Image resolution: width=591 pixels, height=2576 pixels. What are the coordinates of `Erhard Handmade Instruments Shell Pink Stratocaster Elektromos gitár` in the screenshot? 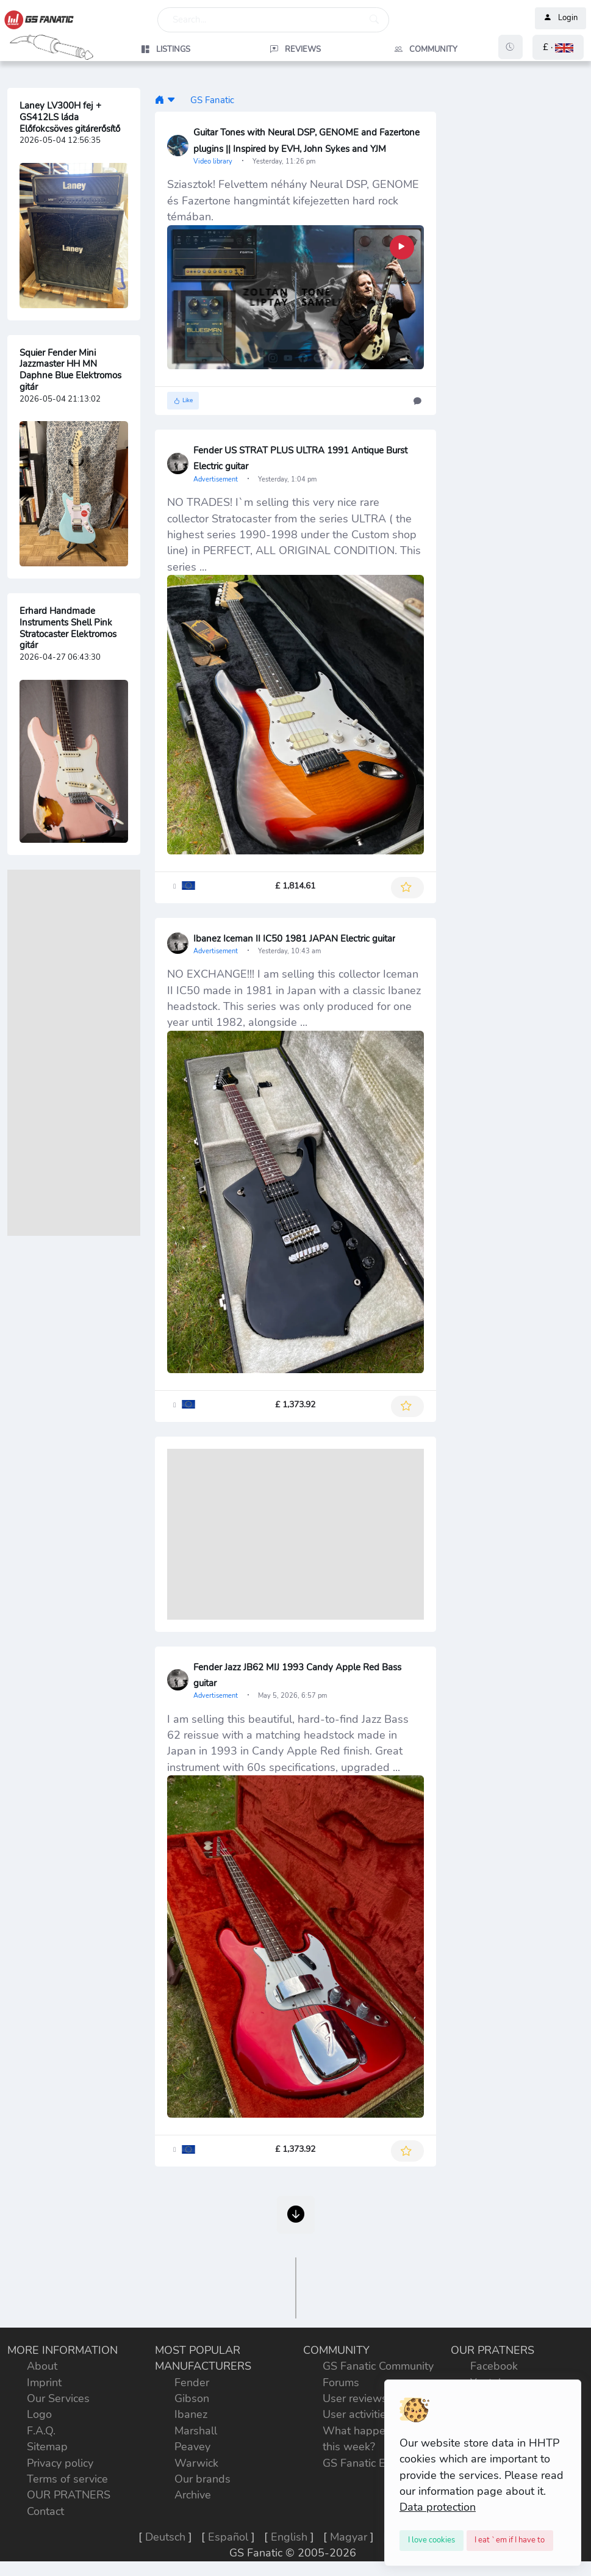 It's located at (68, 628).